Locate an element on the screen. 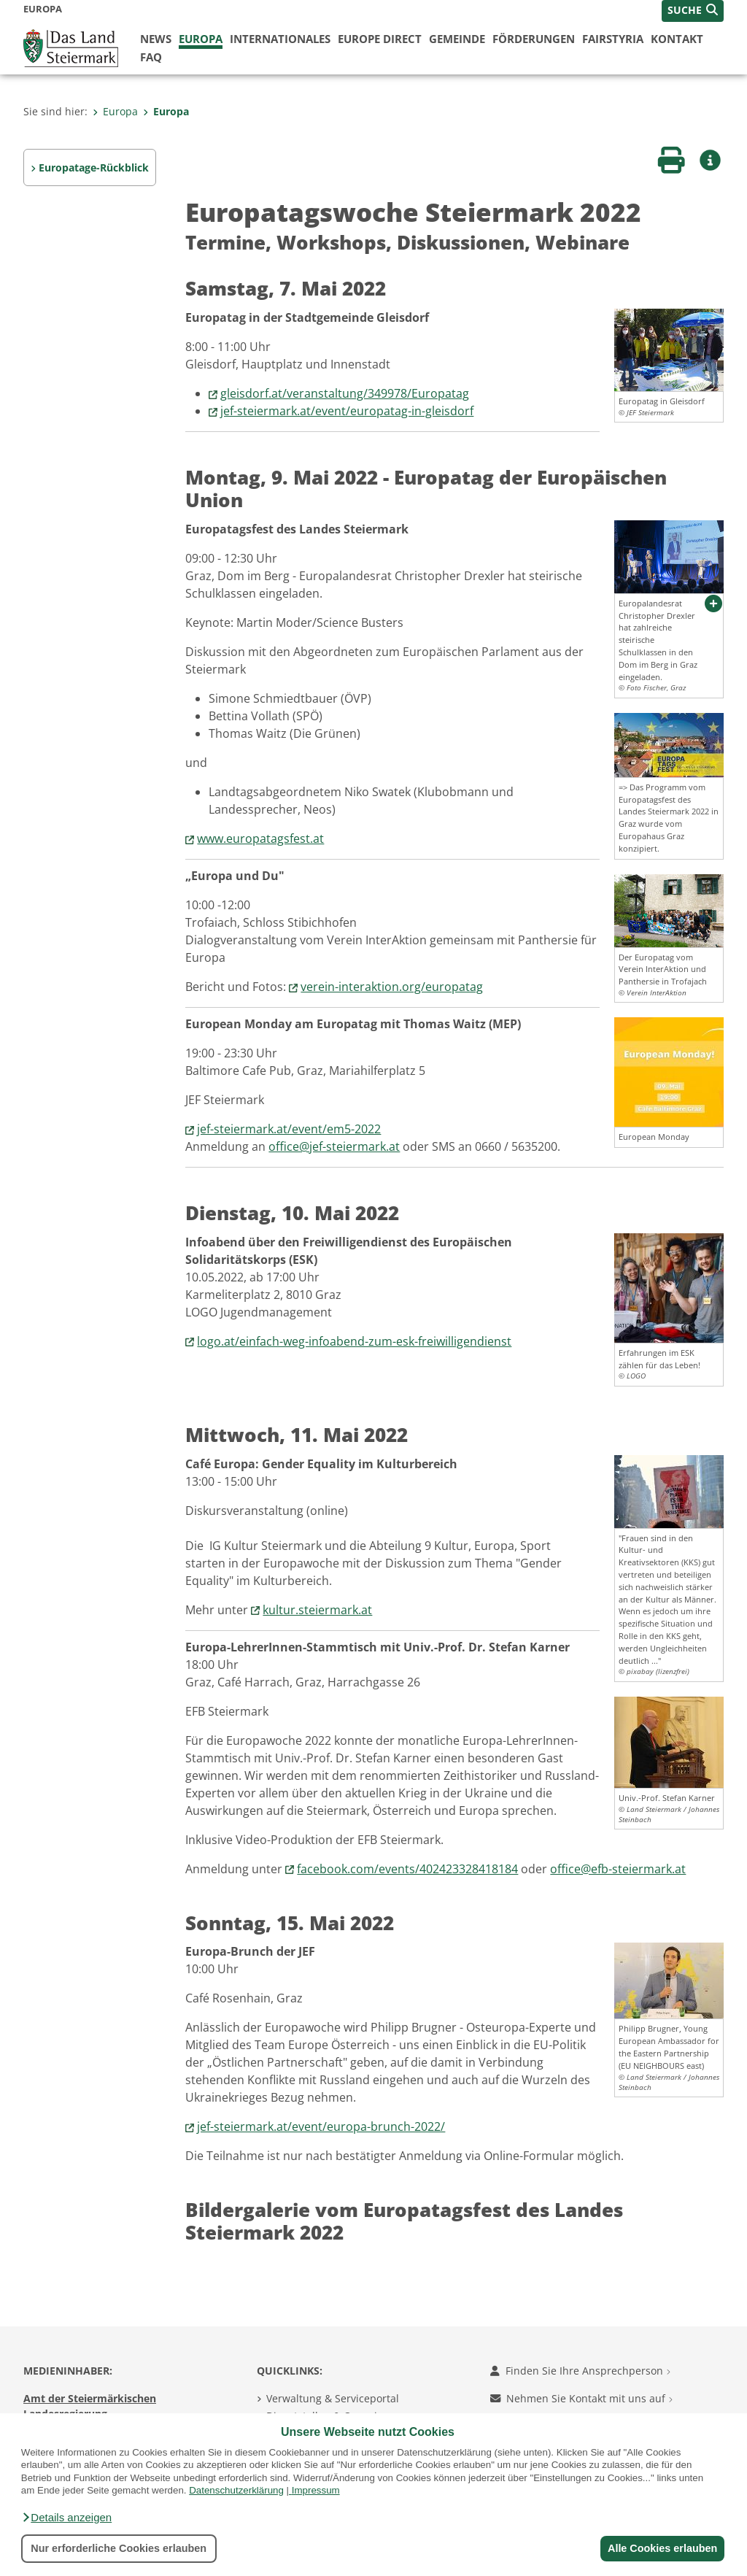 The width and height of the screenshot is (747, 2576). Finden Sie Ihre Ansprechperson is located at coordinates (580, 2371).